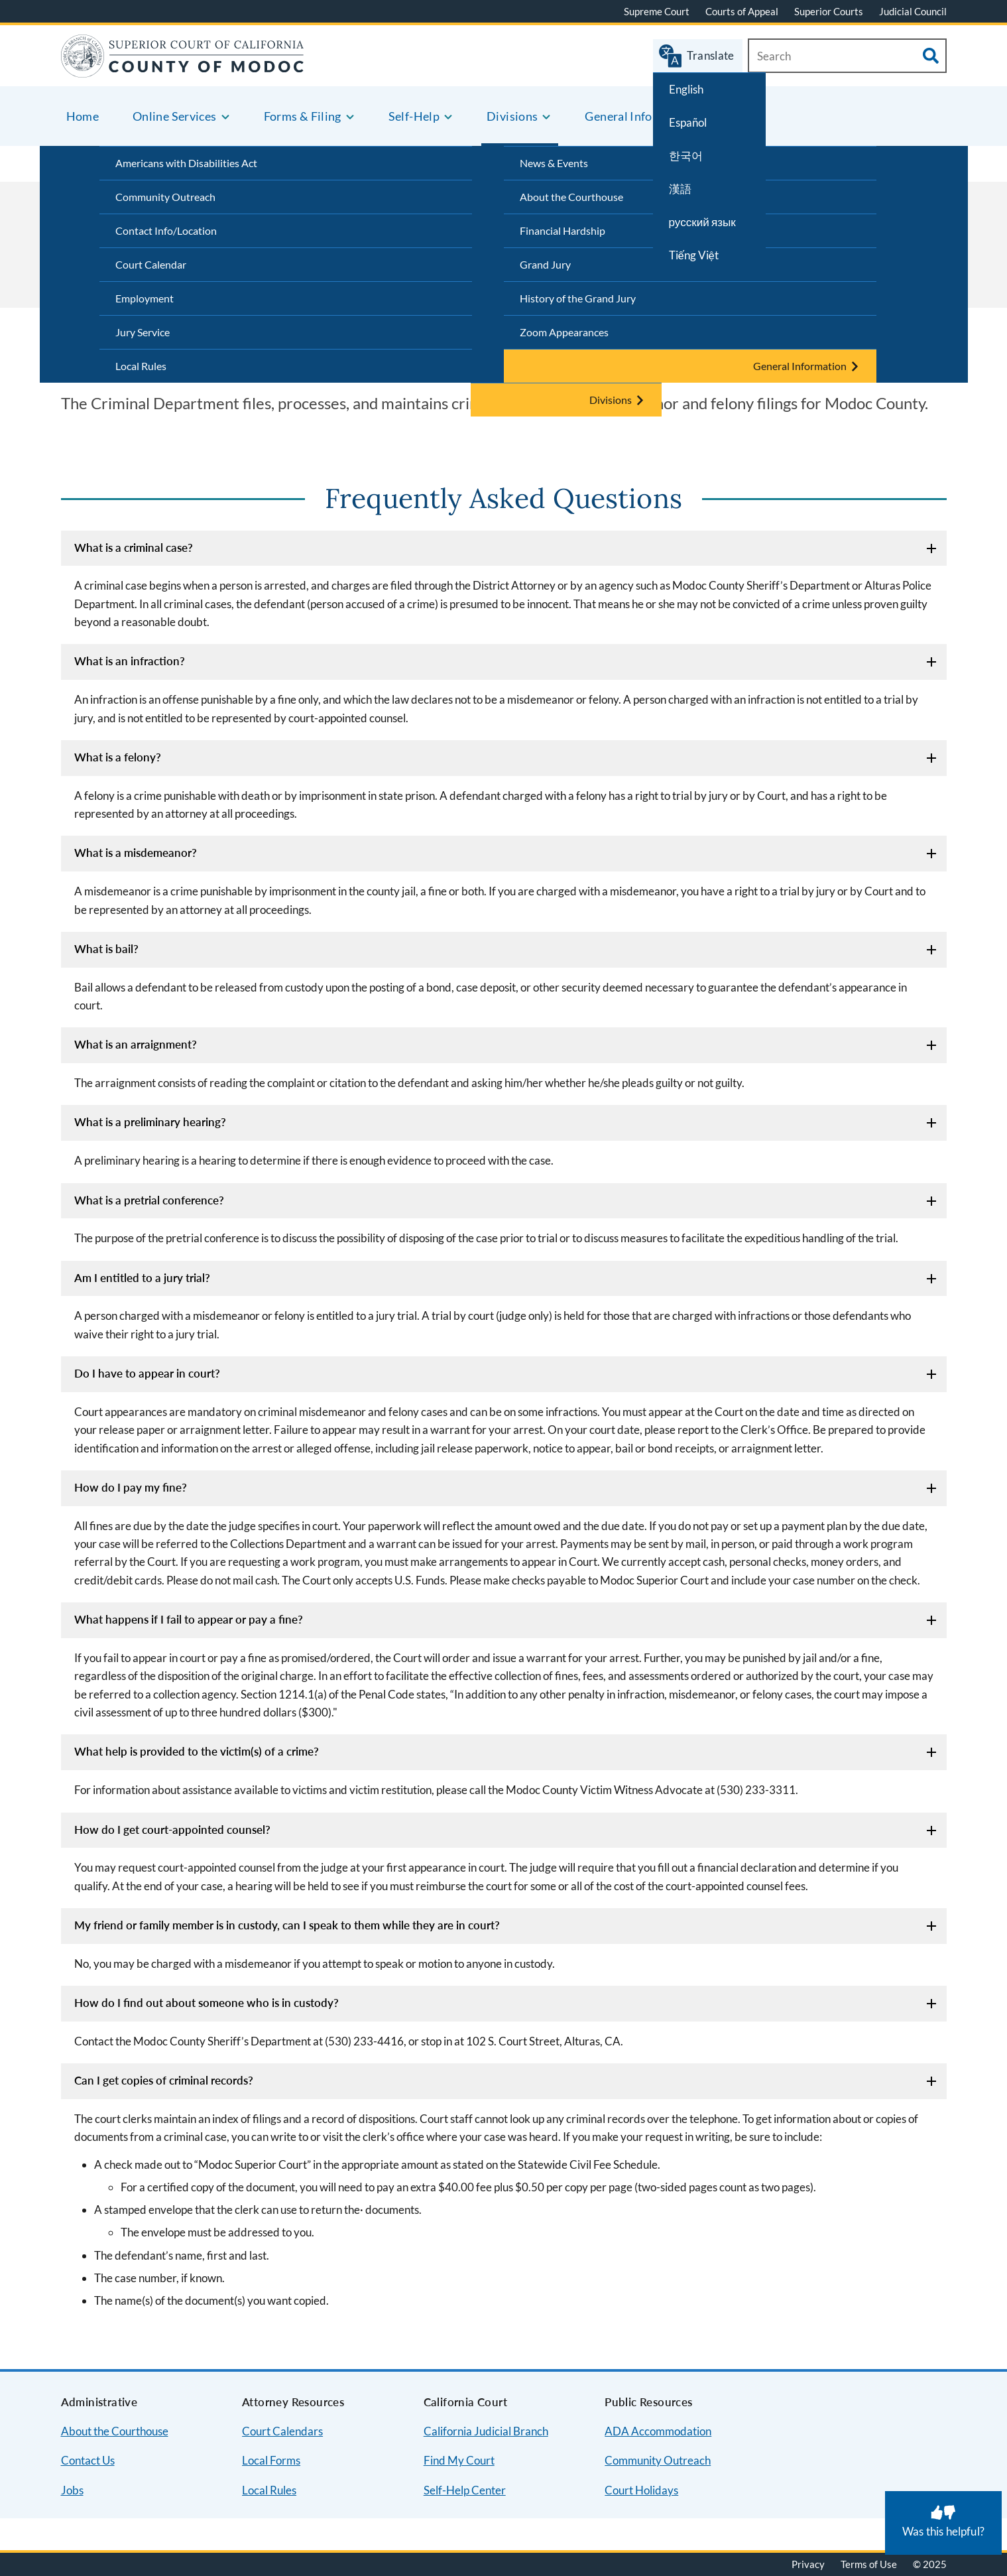  What do you see at coordinates (142, 1278) in the screenshot?
I see `Am I entitled to a jury trial?` at bounding box center [142, 1278].